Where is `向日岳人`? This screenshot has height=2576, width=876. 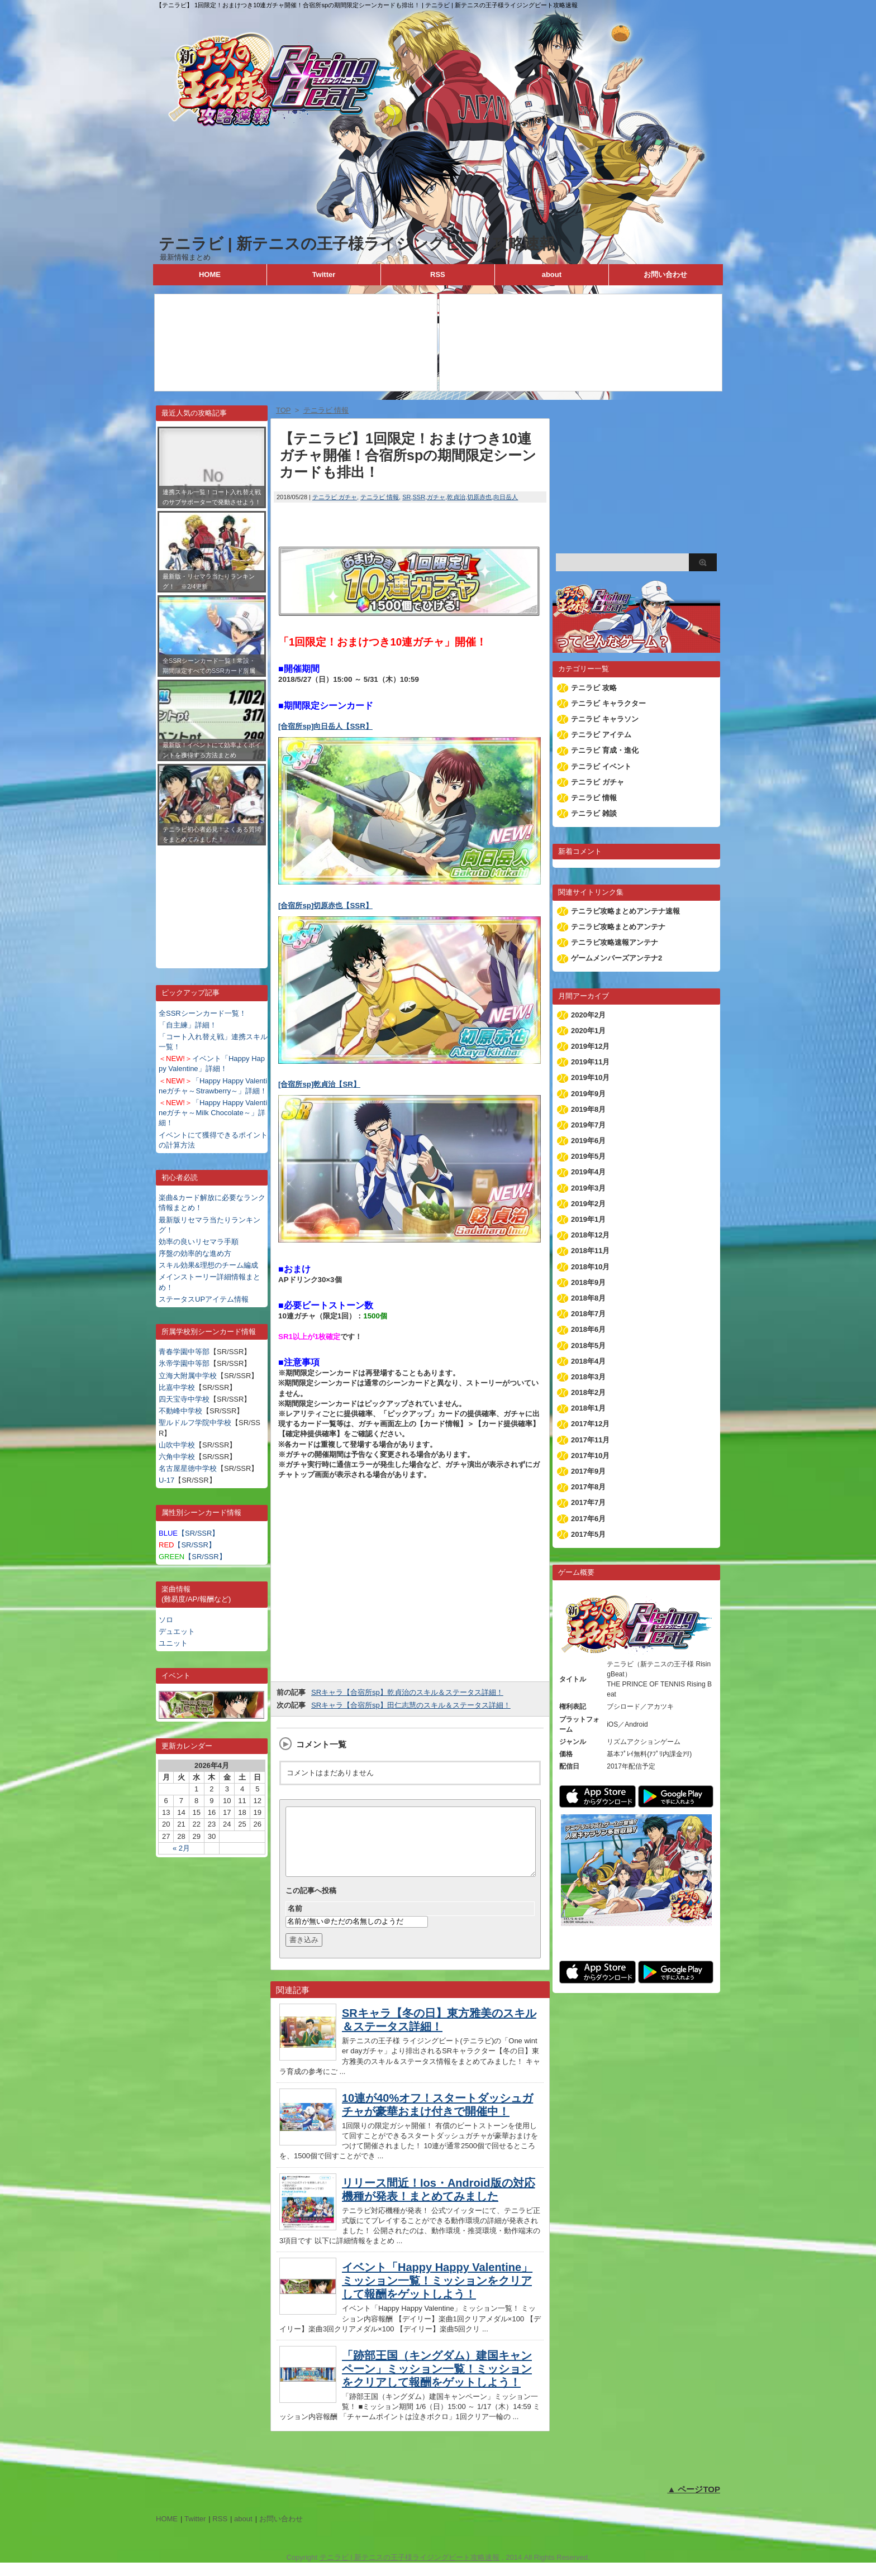
向日岳人 is located at coordinates (505, 497).